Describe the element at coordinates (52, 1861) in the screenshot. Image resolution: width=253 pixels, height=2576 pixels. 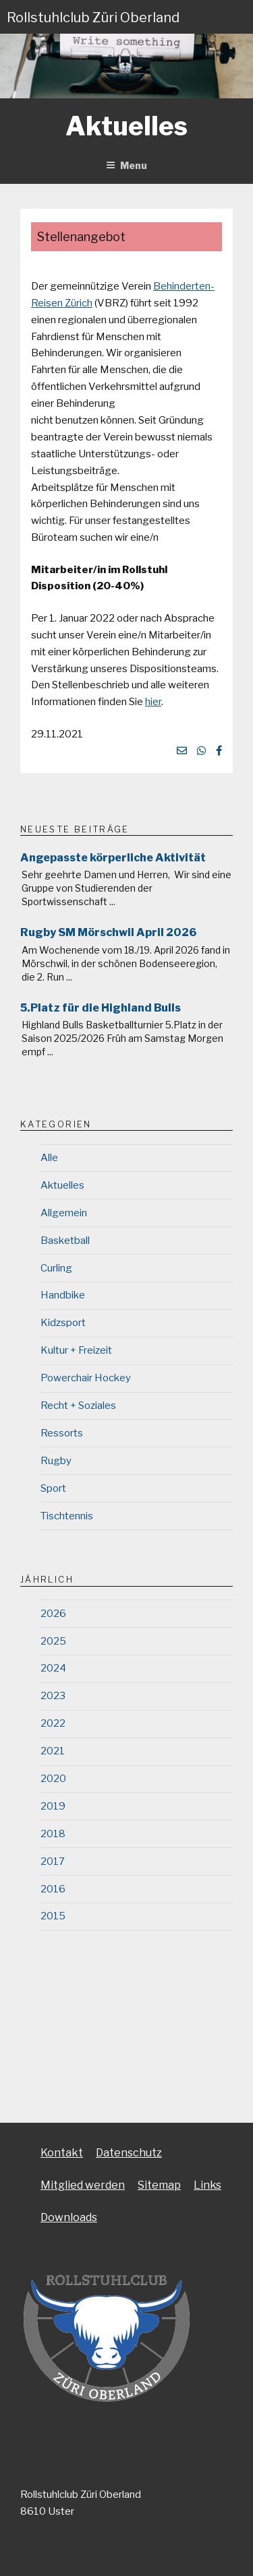
I see `2017` at that location.